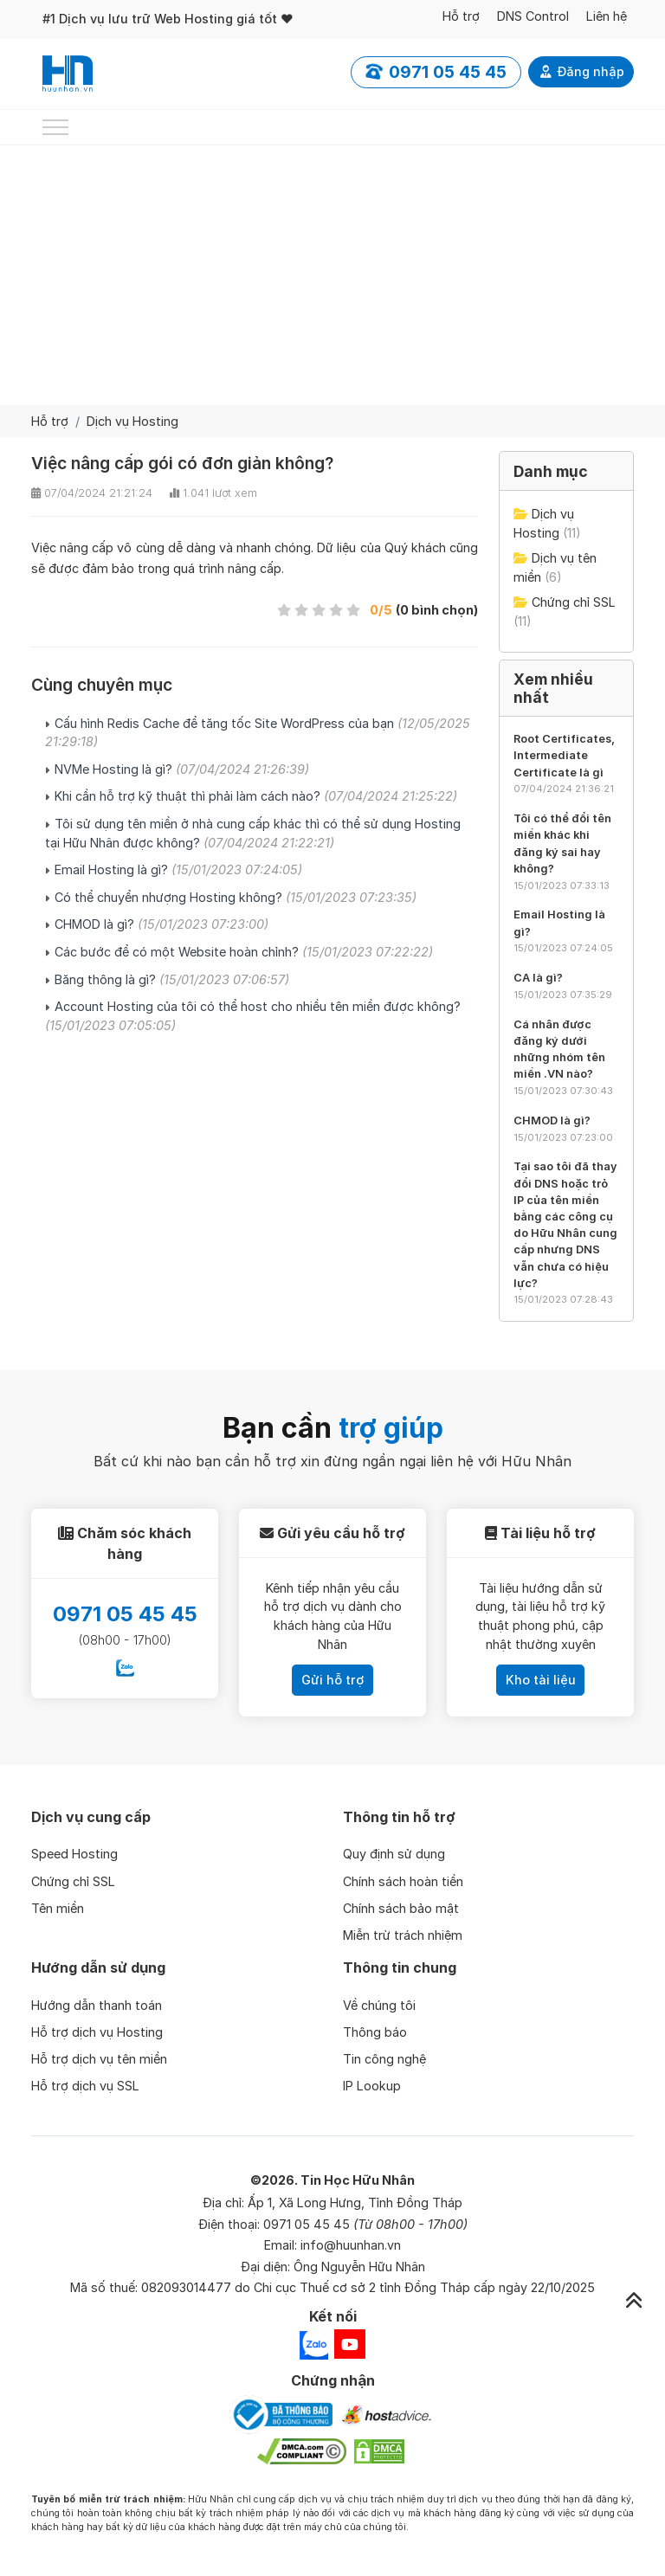 Image resolution: width=665 pixels, height=2576 pixels. Describe the element at coordinates (172, 979) in the screenshot. I see `Băng thông là gì?` at that location.